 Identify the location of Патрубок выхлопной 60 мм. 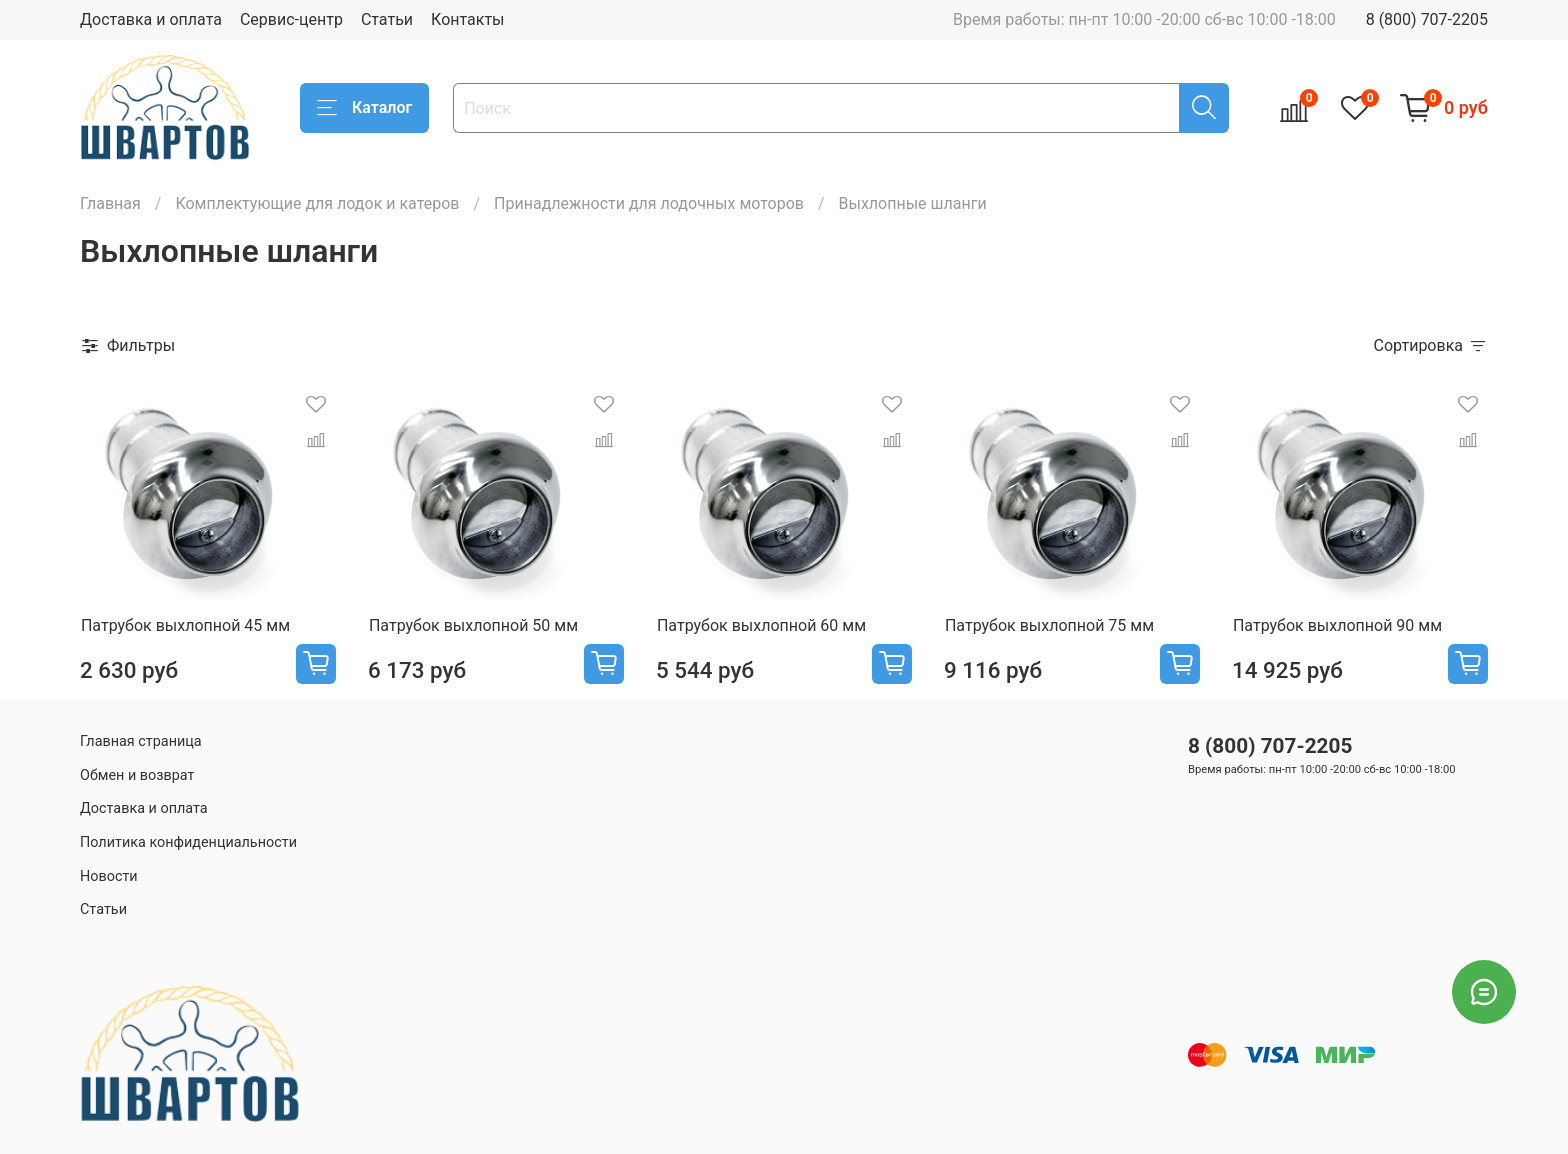
(761, 625).